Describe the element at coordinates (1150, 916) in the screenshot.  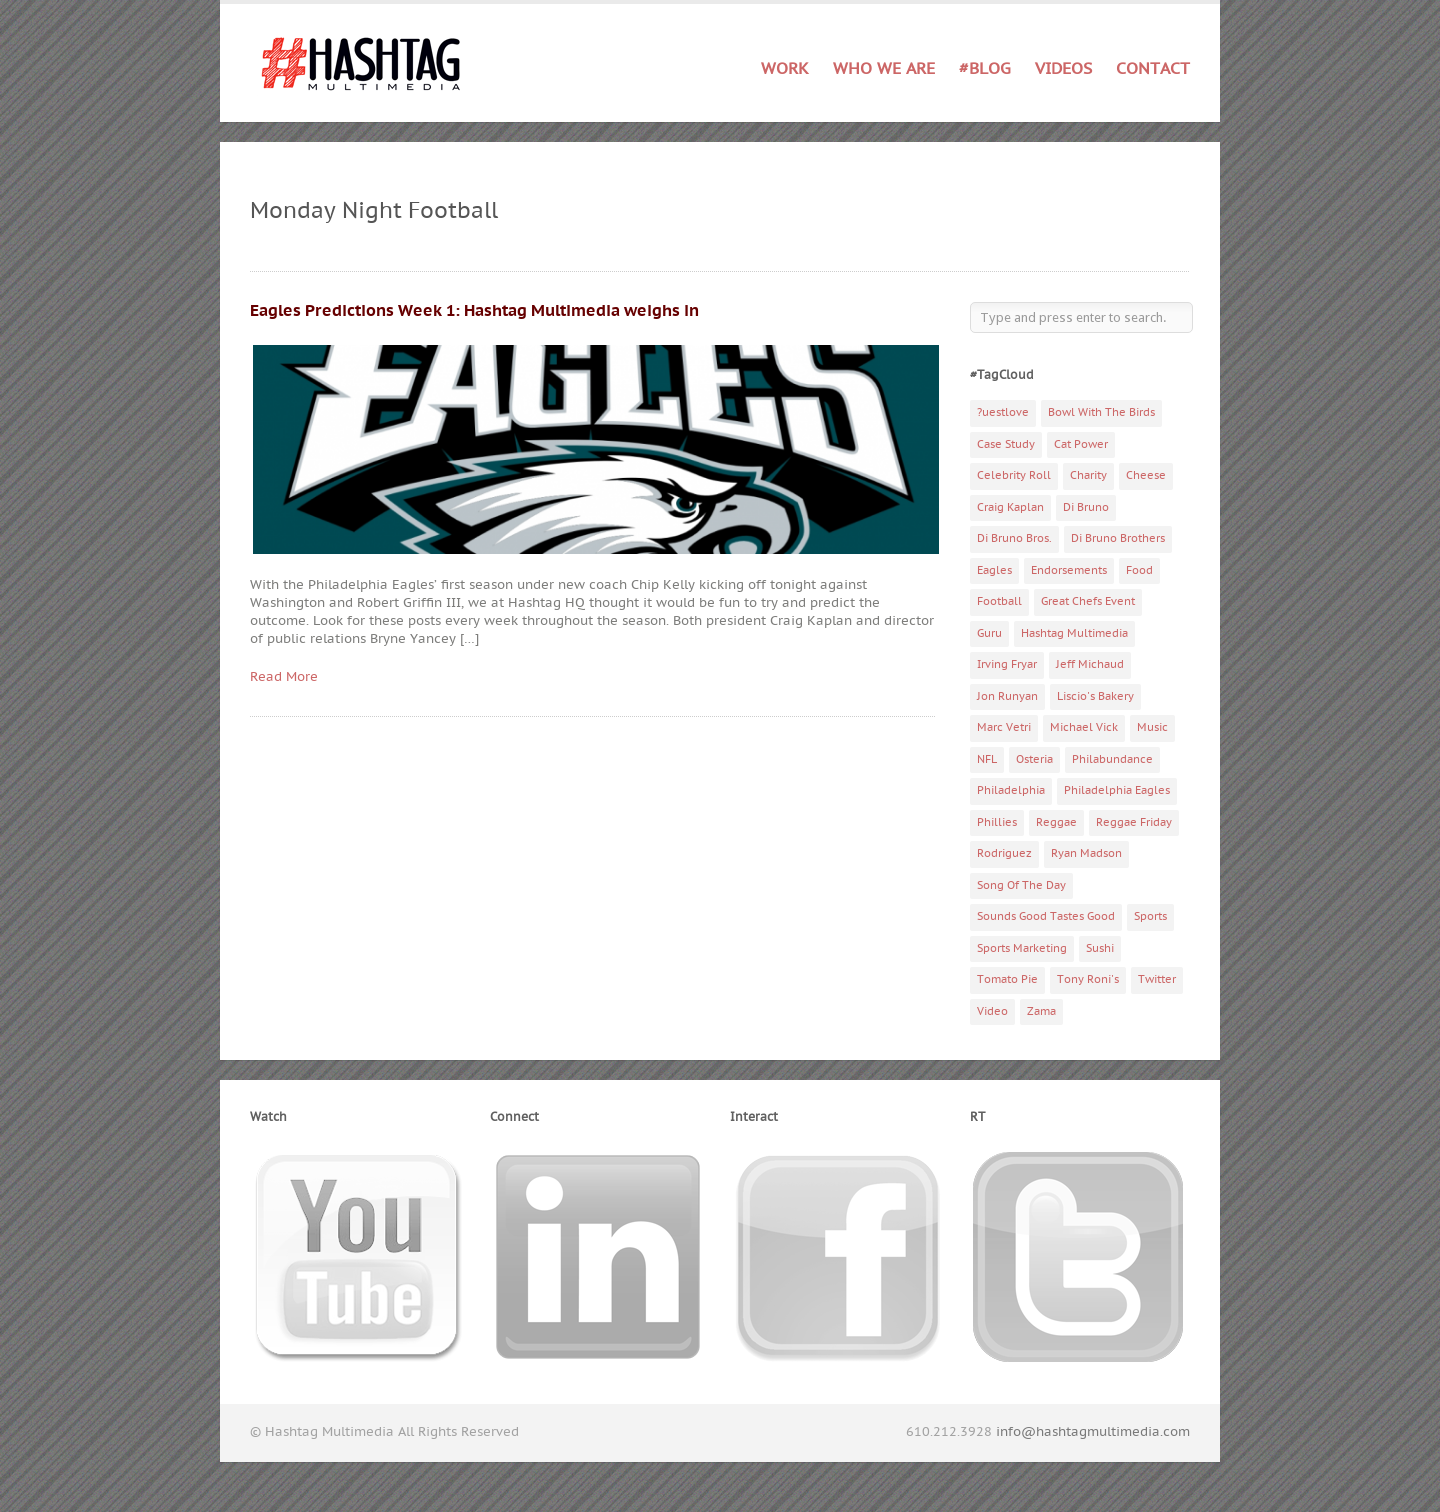
I see `Sports [Sports (6 items)]` at that location.